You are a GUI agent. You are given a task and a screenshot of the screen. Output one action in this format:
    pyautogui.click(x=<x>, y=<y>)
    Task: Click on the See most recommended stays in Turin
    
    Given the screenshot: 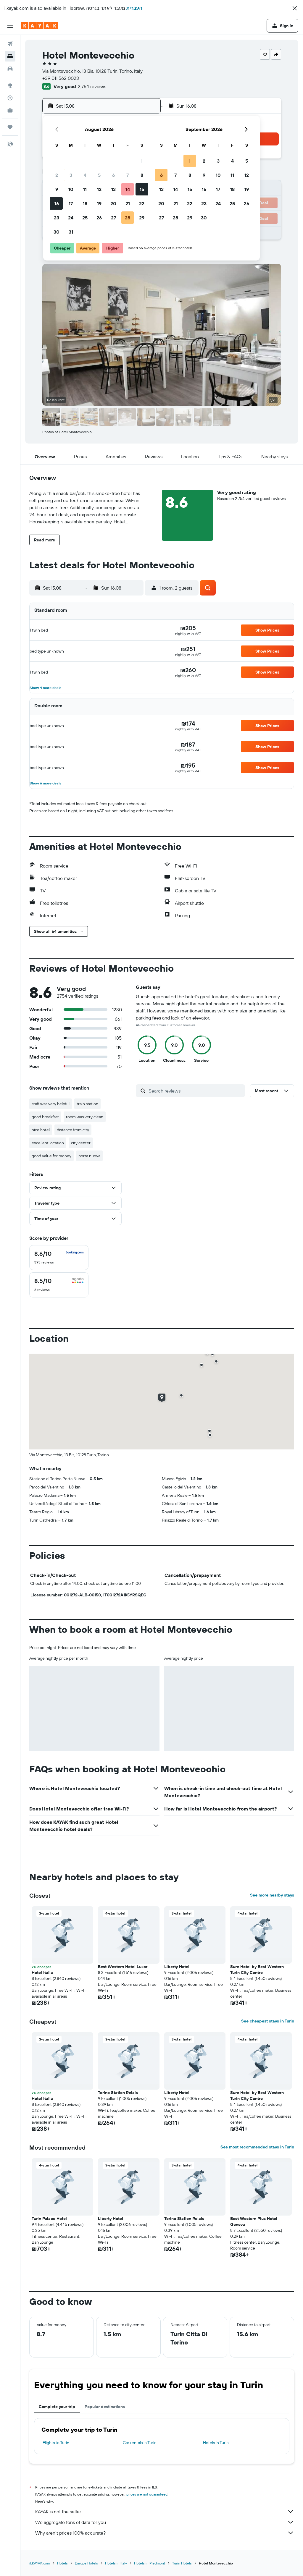 What is the action you would take?
    pyautogui.click(x=257, y=2147)
    